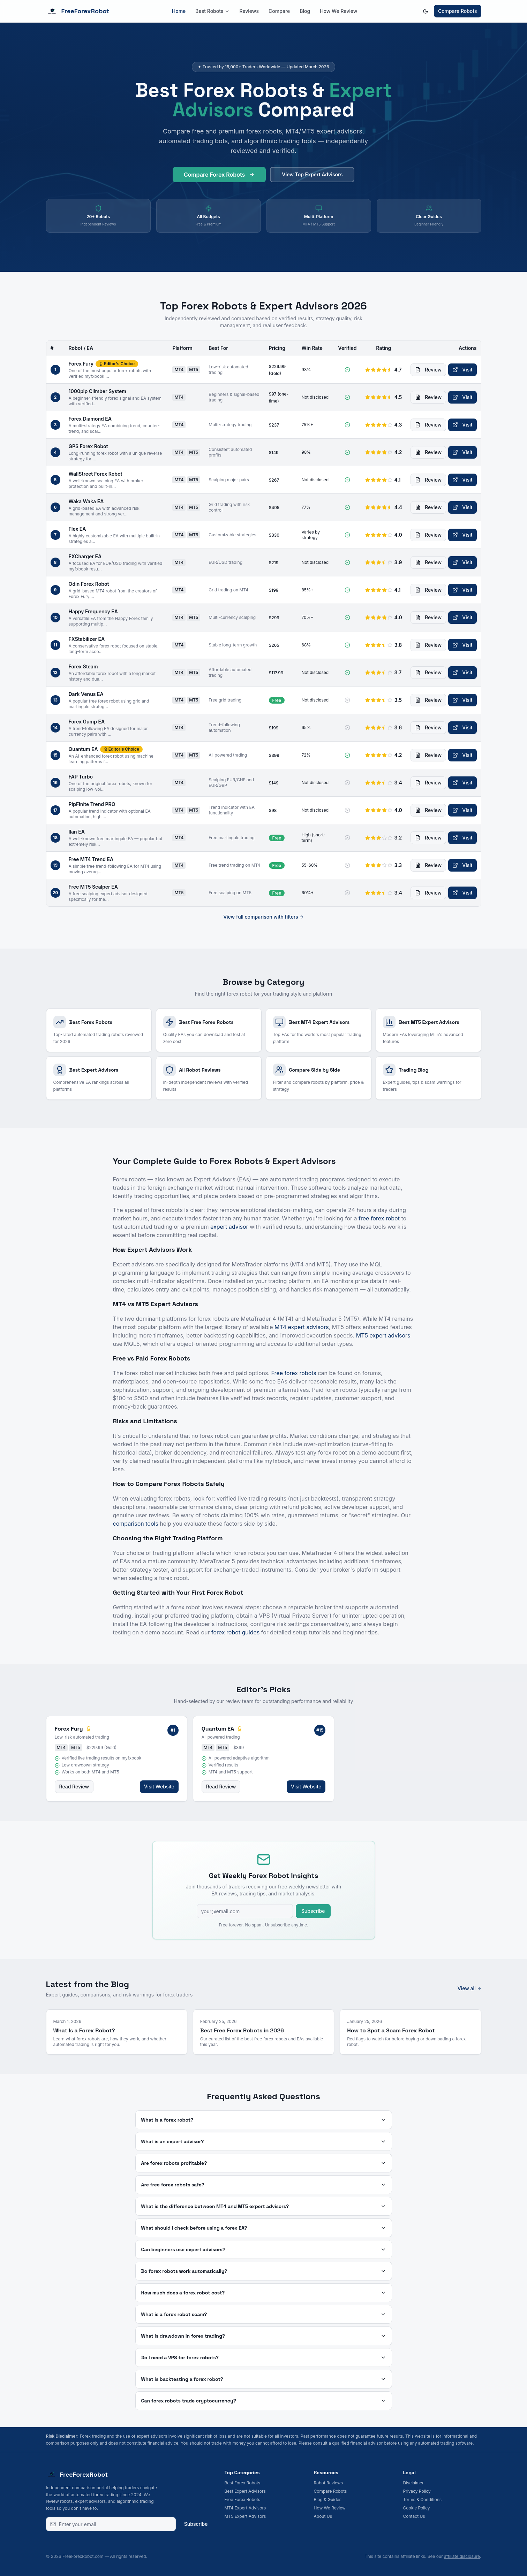 This screenshot has width=527, height=2576. I want to click on View Top Expert Advisors, so click(312, 178).